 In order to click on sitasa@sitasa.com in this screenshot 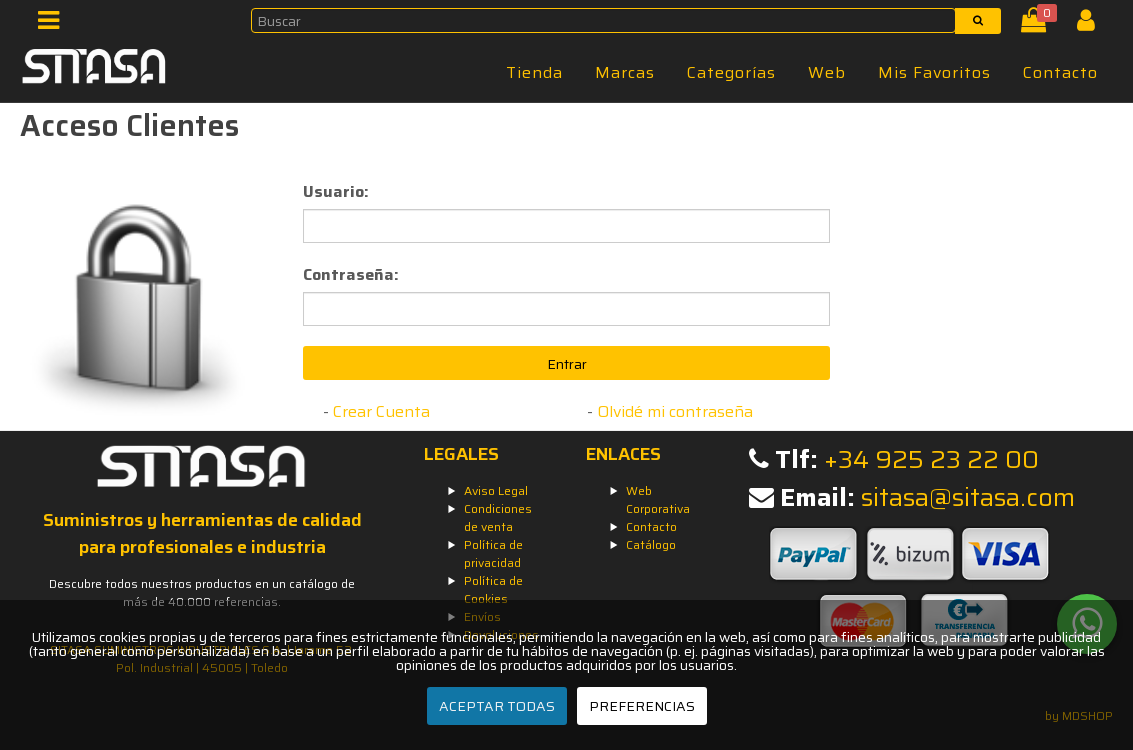, I will do `click(968, 497)`.